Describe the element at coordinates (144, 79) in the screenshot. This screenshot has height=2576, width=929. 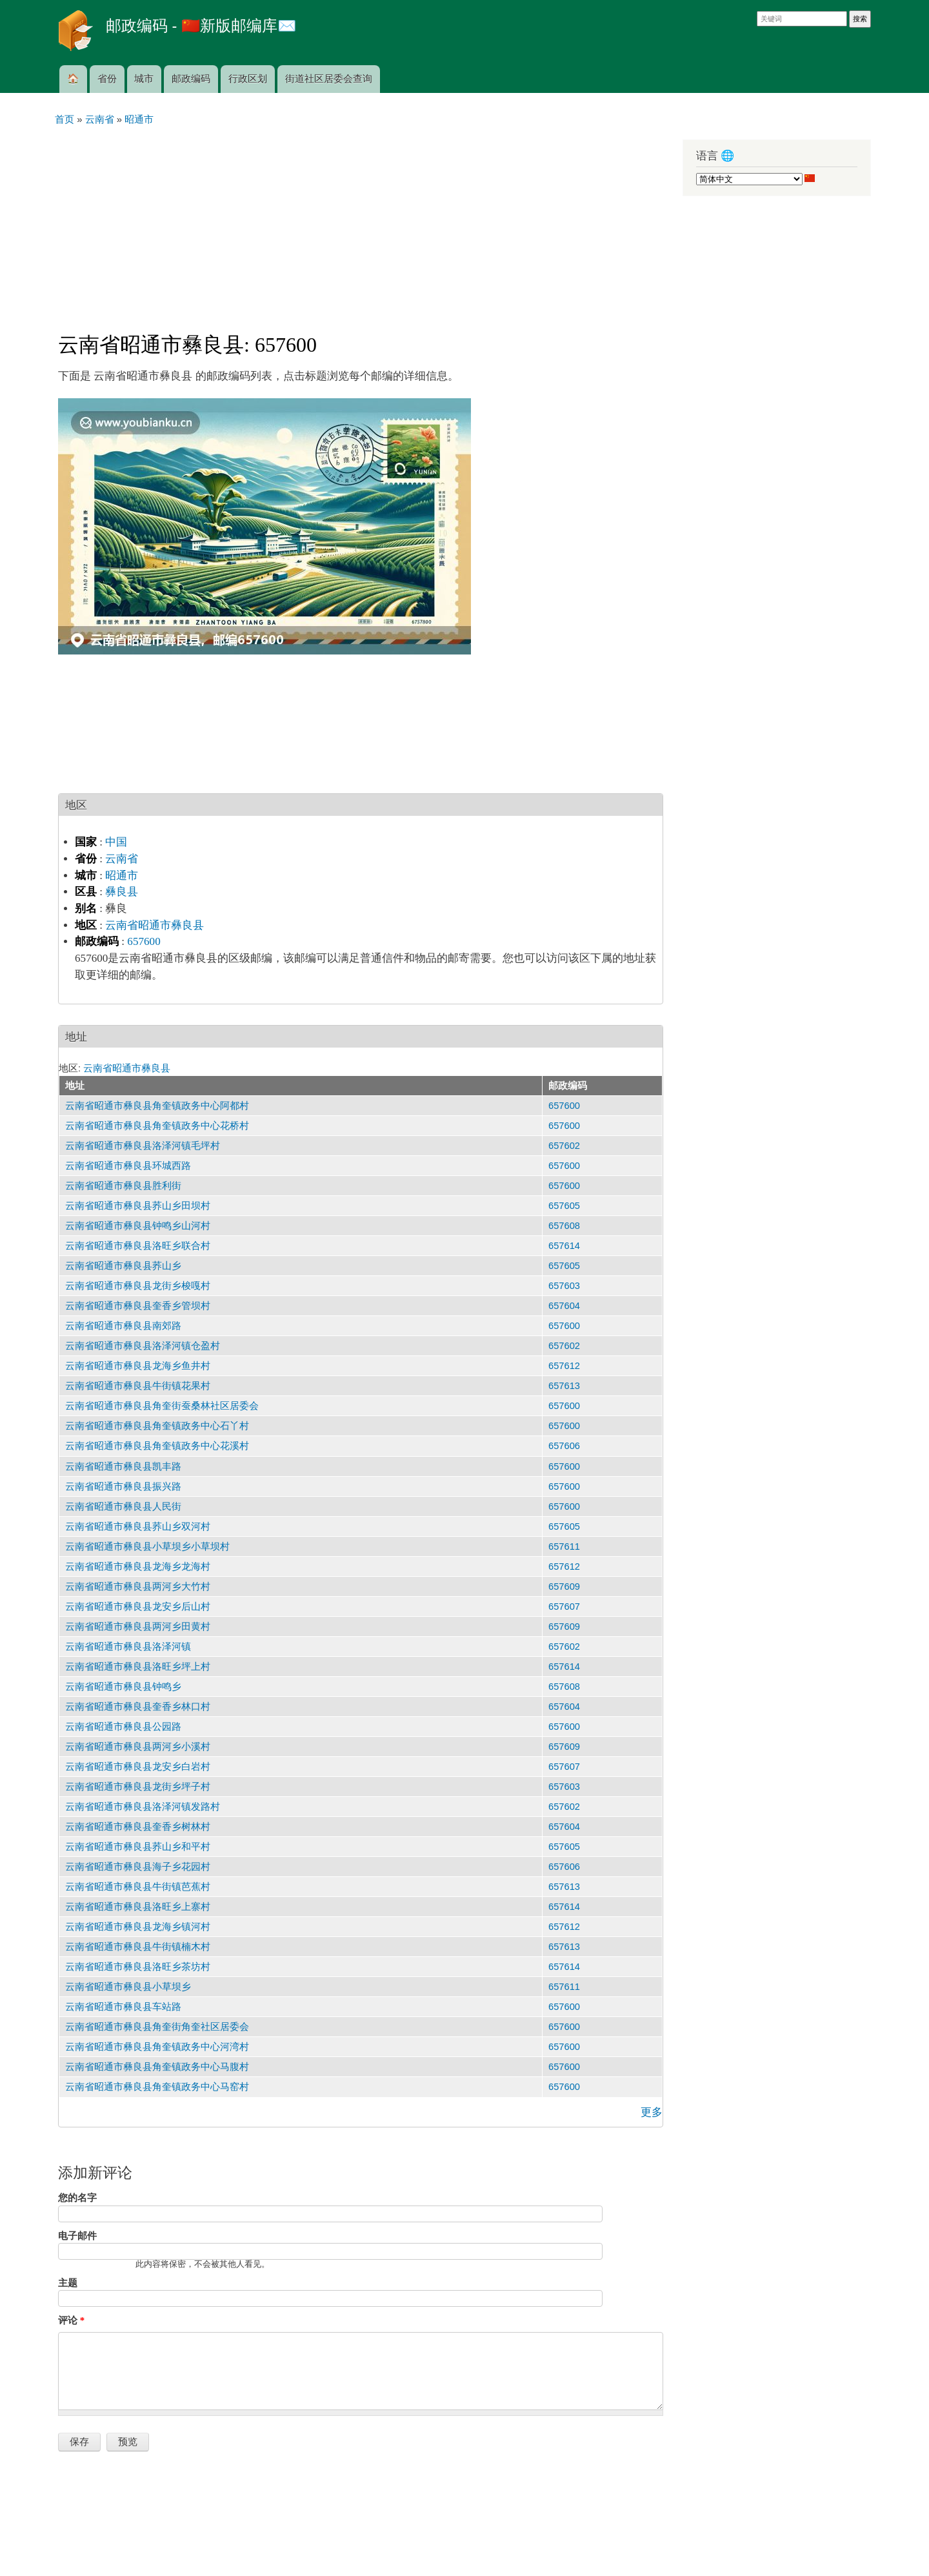
I see `城市` at that location.